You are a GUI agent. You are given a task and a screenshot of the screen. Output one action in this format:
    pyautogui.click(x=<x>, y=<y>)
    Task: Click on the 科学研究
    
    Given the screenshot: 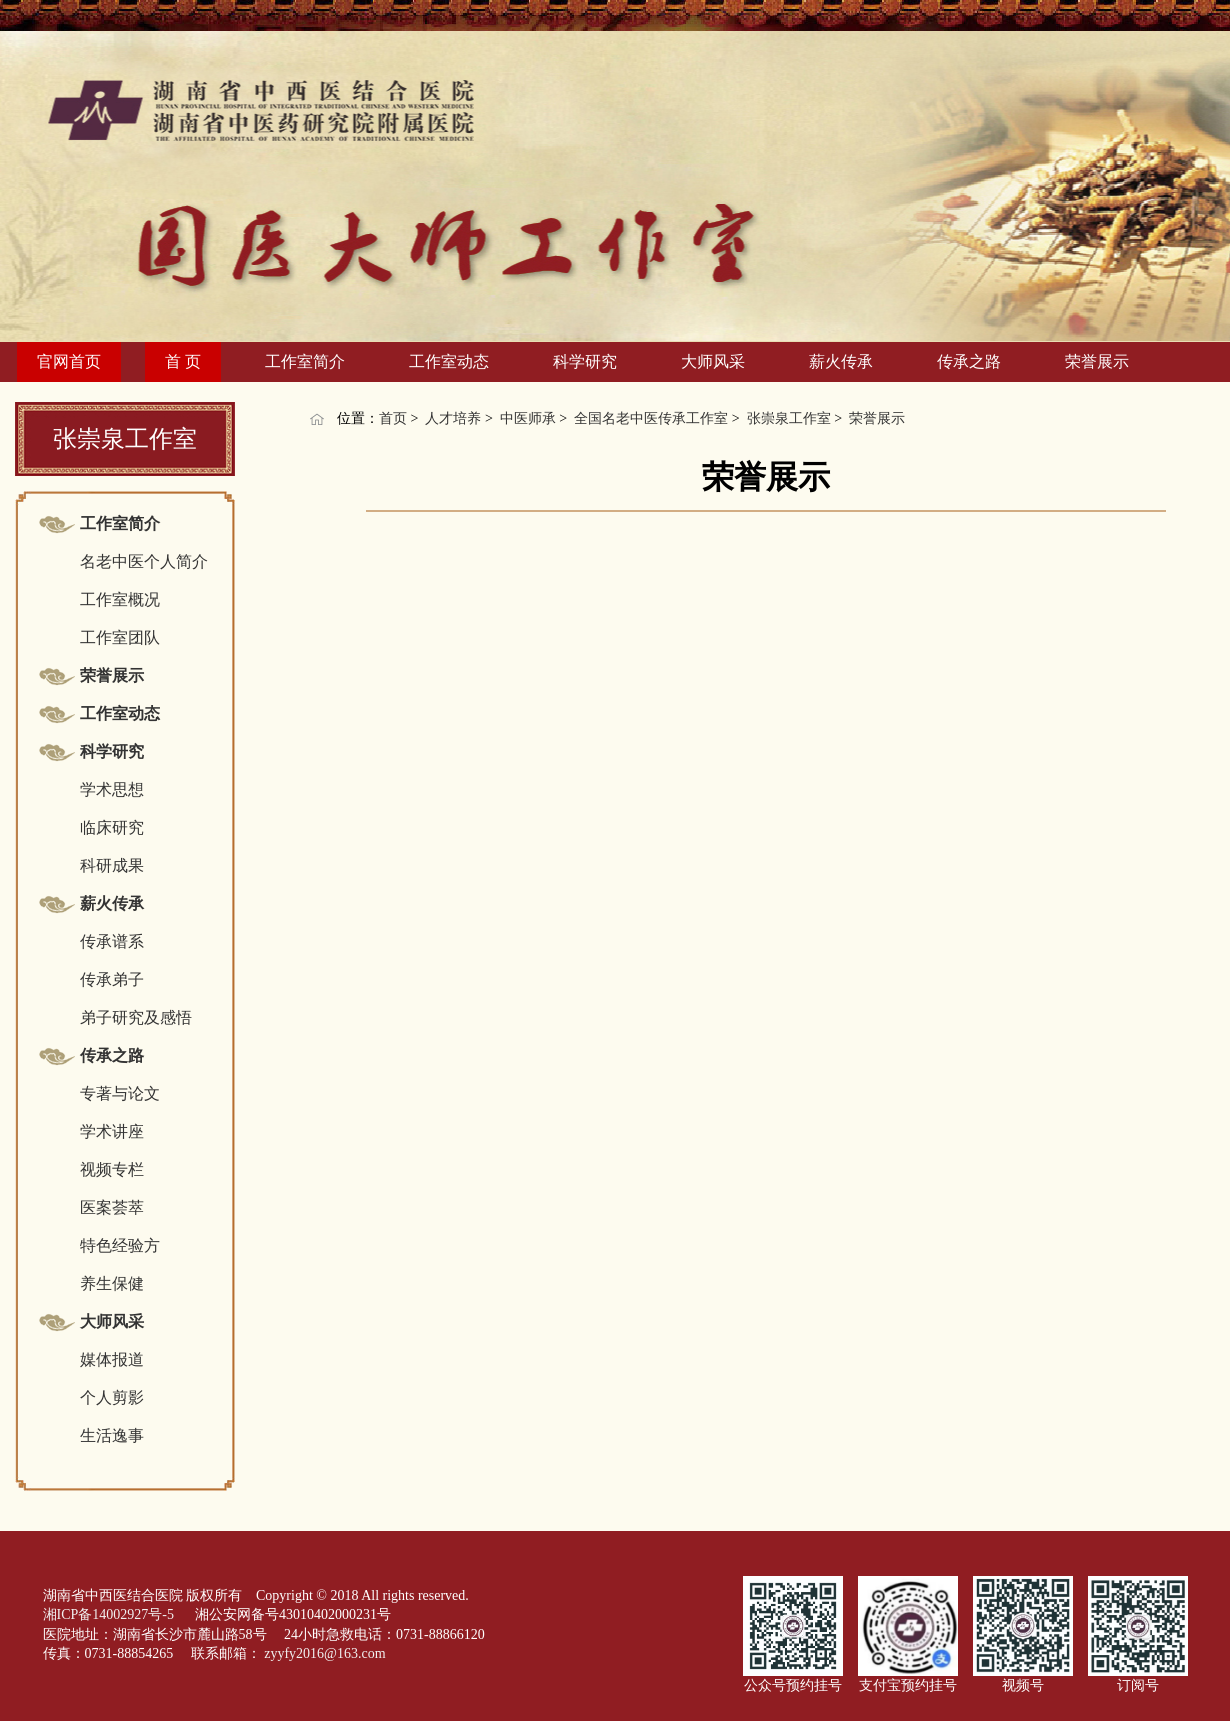 What is the action you would take?
    pyautogui.click(x=585, y=361)
    